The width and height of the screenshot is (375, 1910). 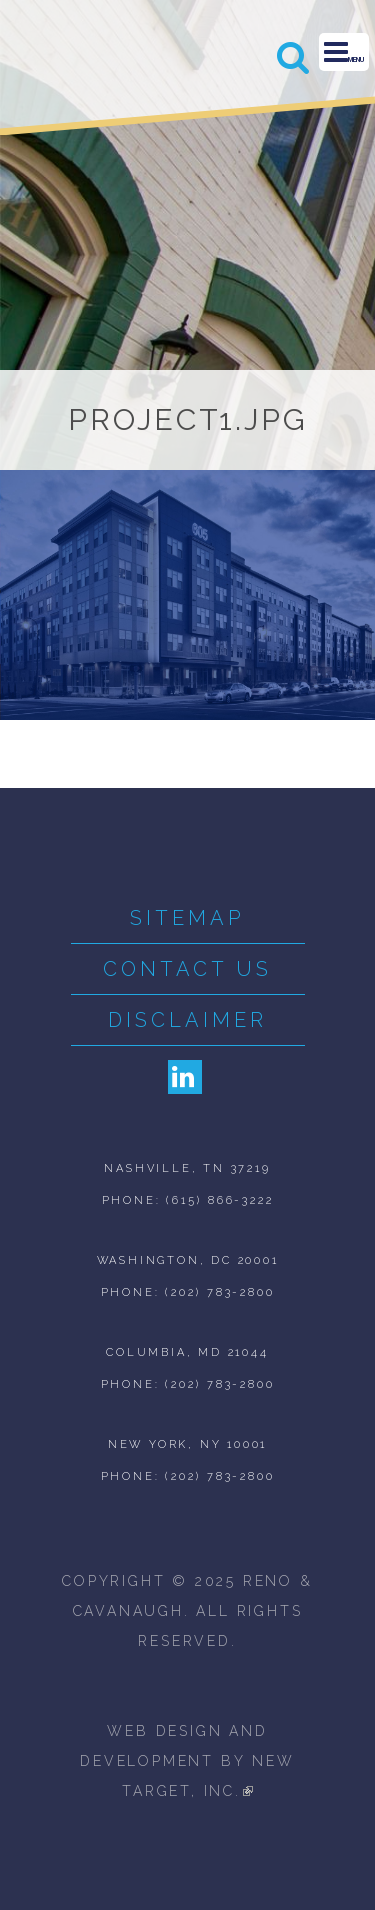 I want to click on LinkedIn, so click(x=185, y=1077).